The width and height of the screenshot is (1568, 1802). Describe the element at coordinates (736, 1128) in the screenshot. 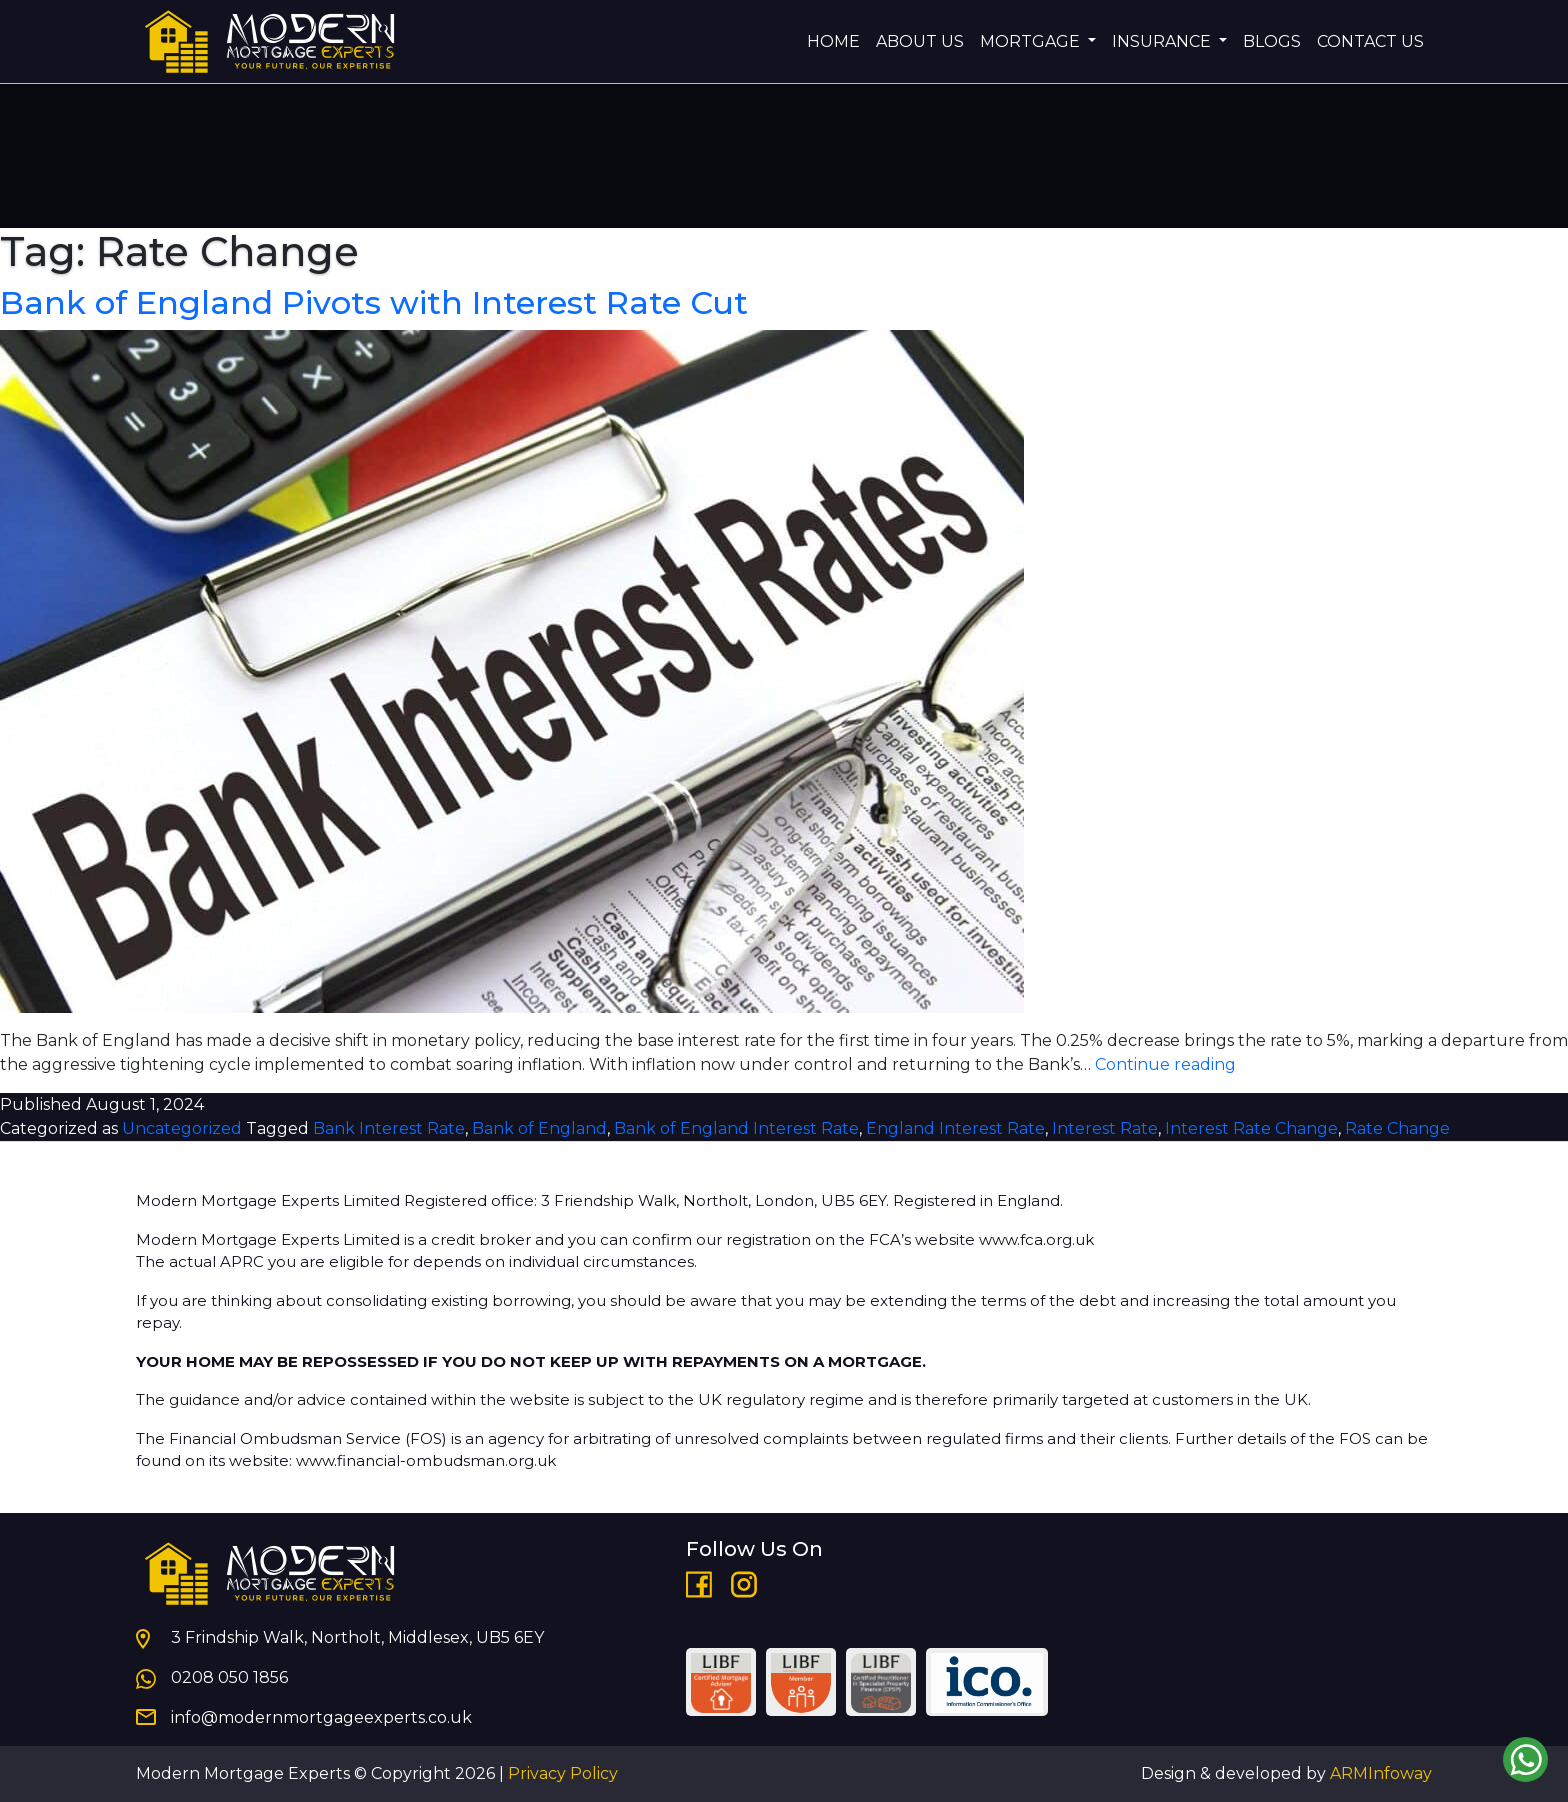

I see `Bank of England Interest Rate` at that location.